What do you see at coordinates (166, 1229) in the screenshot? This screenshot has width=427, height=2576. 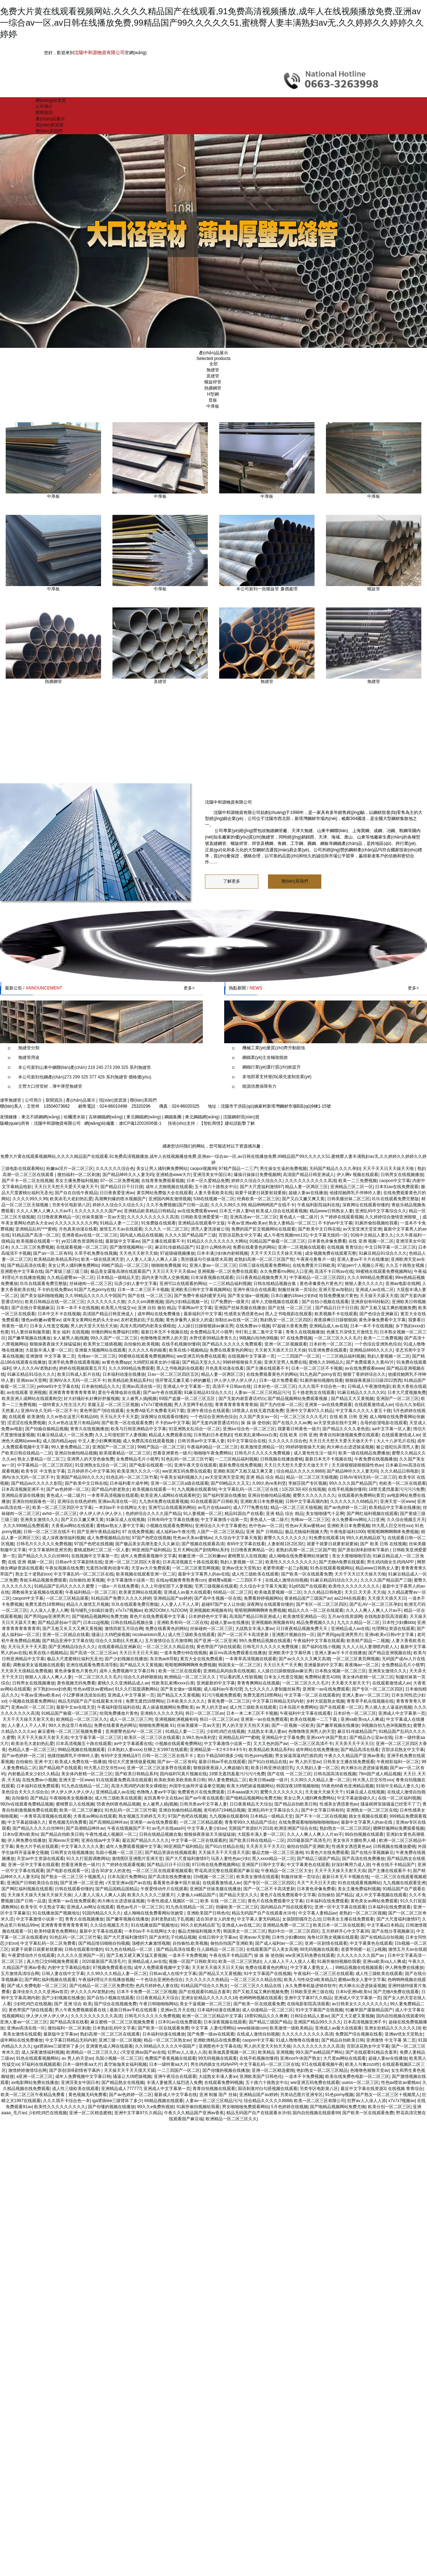 I see `久久久久 一区二区三区` at bounding box center [166, 1229].